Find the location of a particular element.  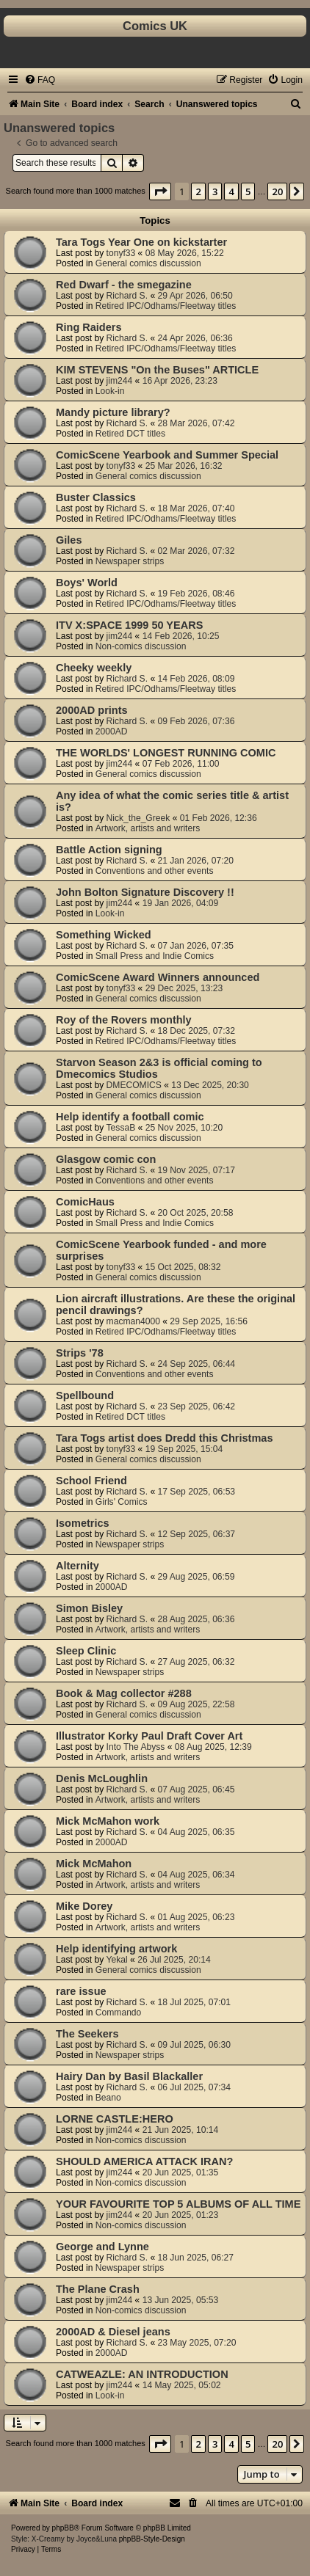

Book & Mag collector #288 is located at coordinates (124, 1693).